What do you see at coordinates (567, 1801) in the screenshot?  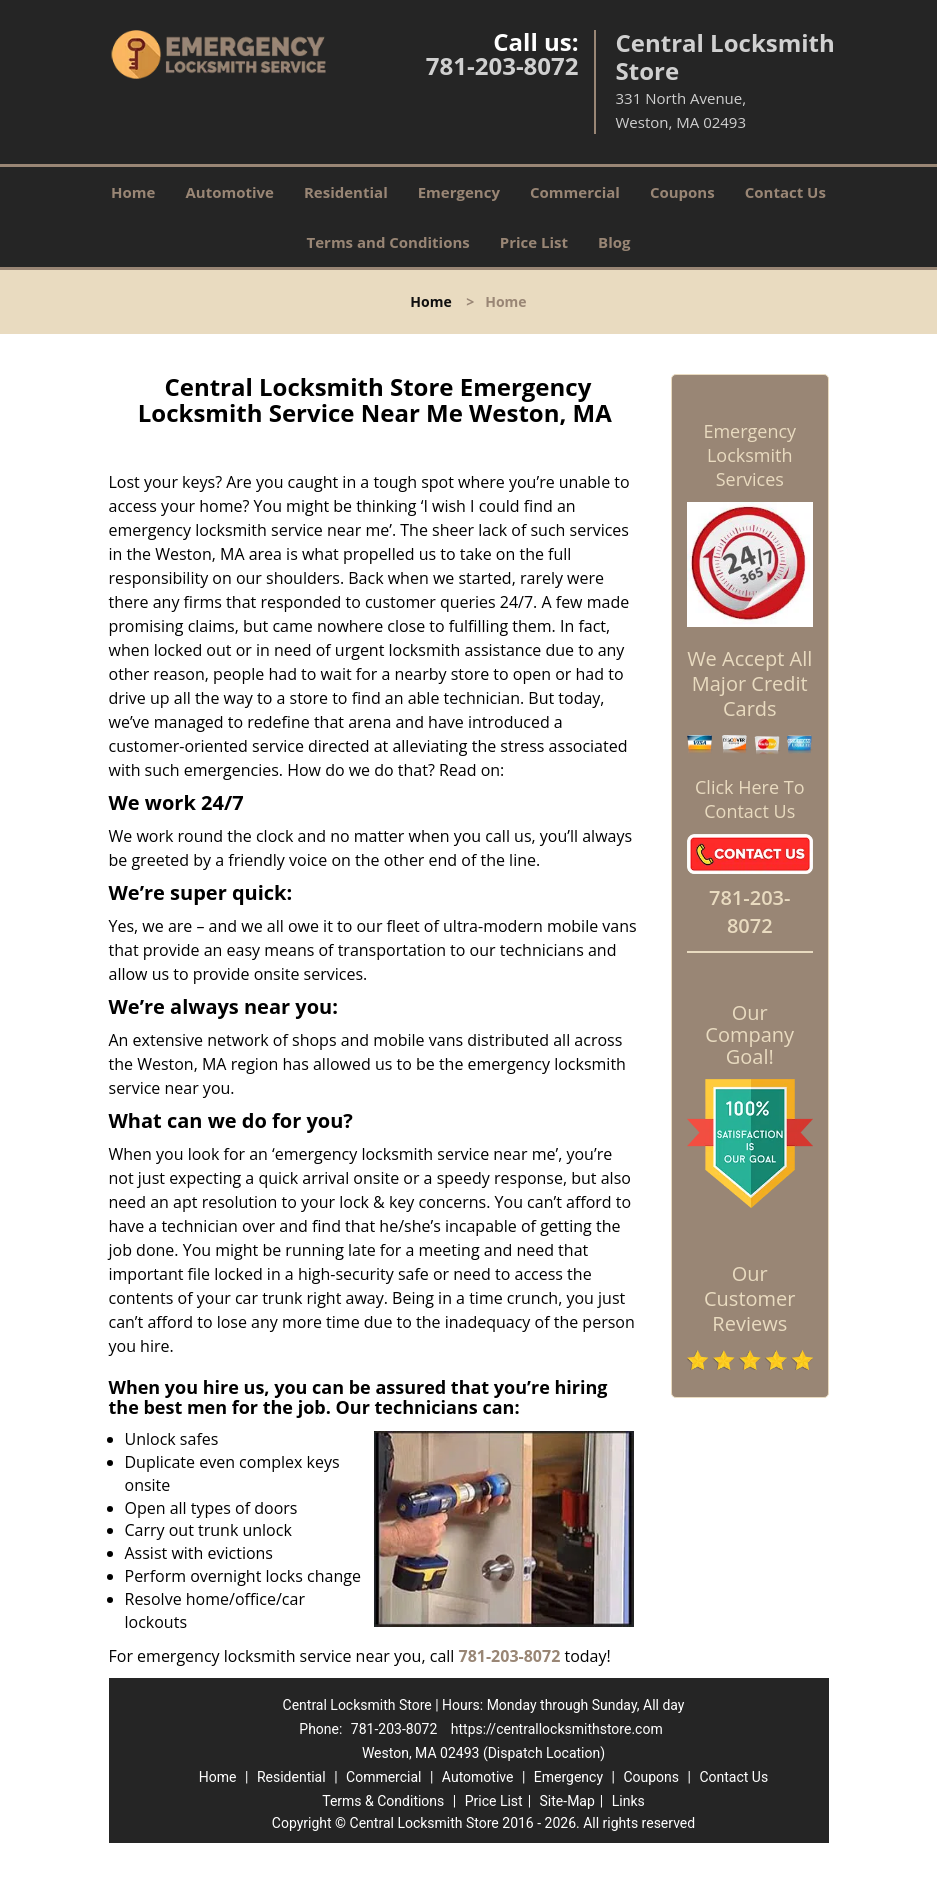 I see `Site-Map` at bounding box center [567, 1801].